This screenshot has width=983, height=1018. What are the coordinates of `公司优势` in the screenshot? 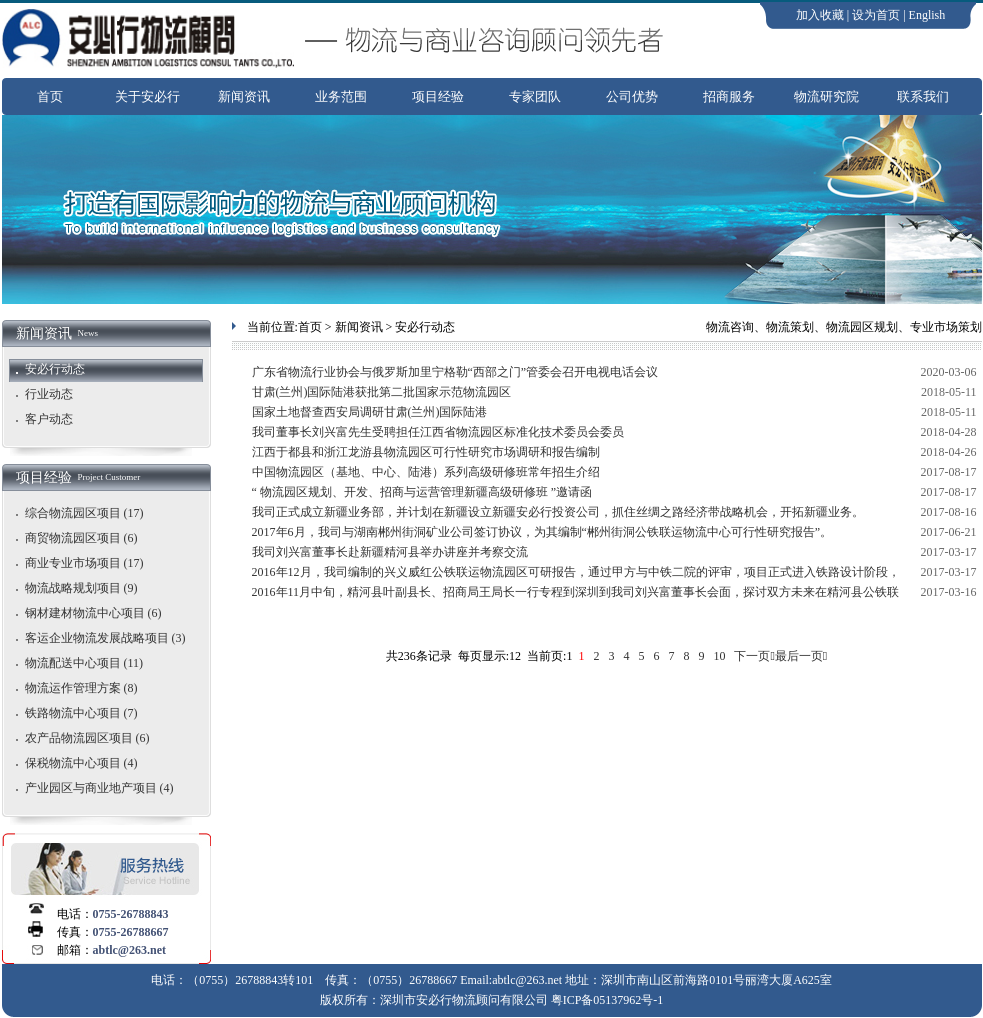 It's located at (632, 96).